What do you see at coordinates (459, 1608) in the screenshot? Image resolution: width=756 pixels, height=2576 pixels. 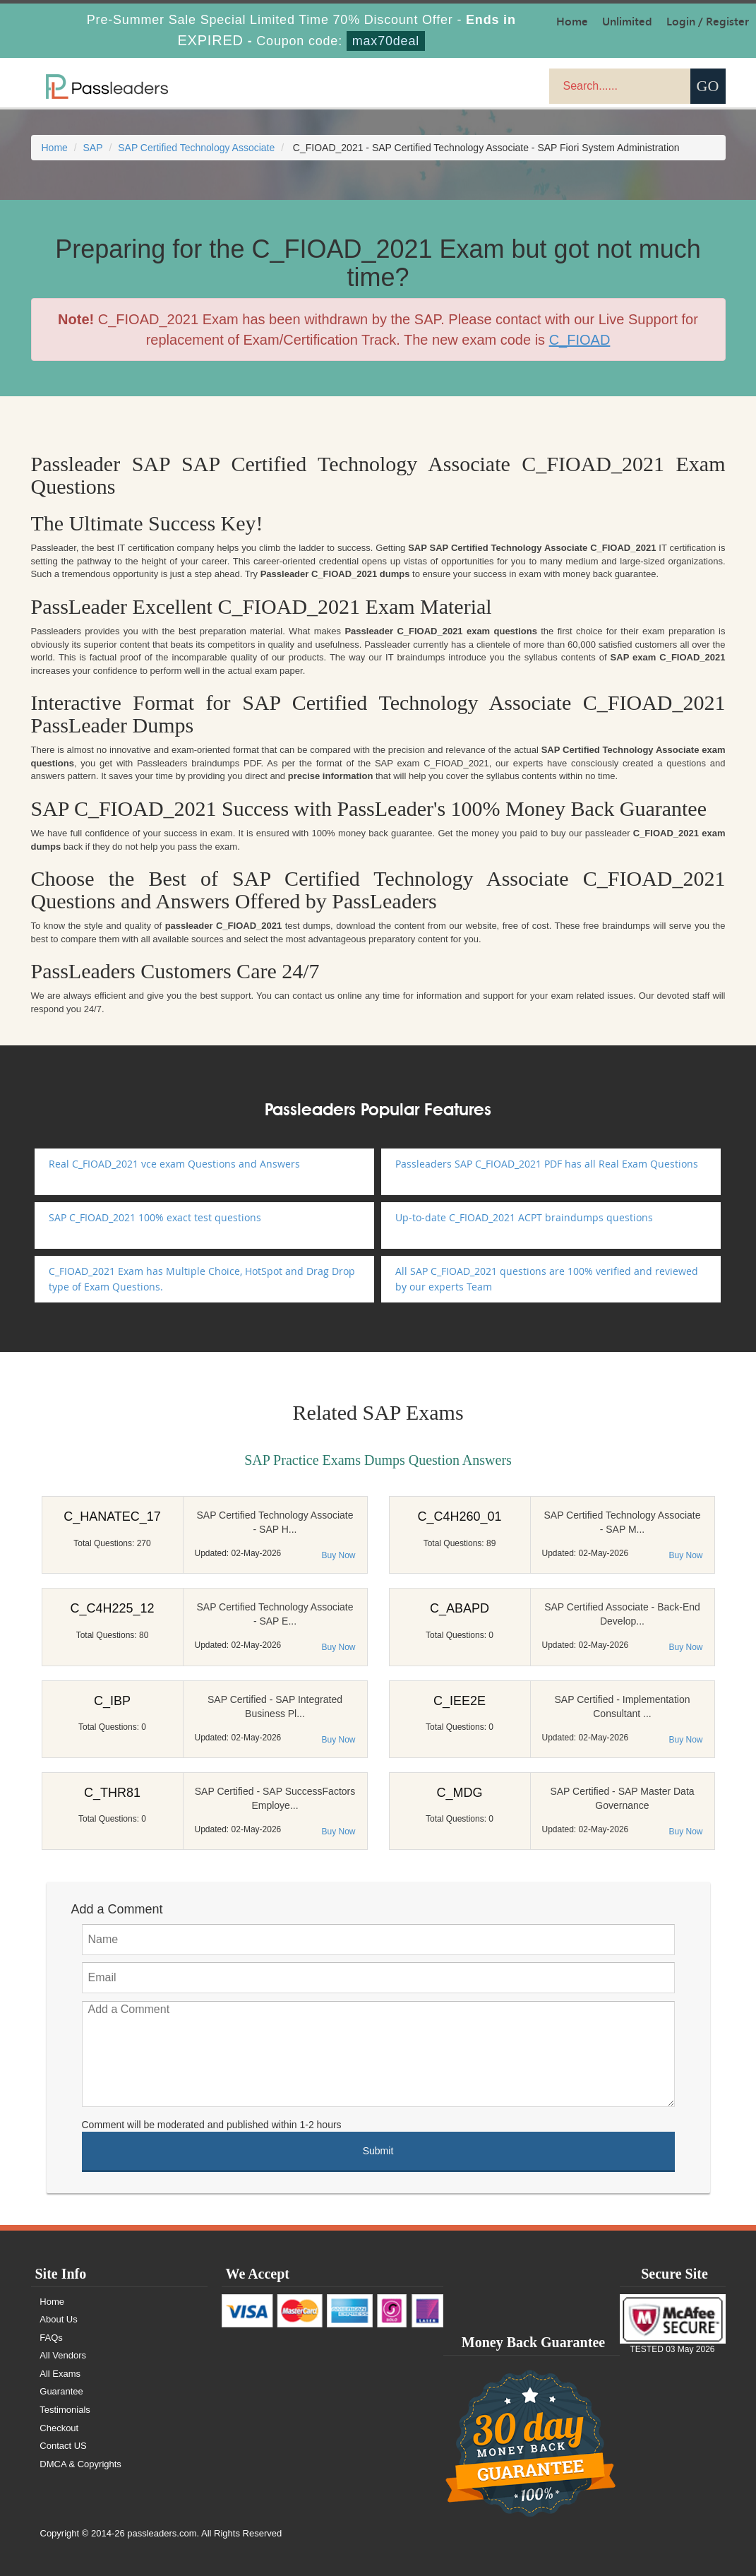 I see `C_ABAPD` at bounding box center [459, 1608].